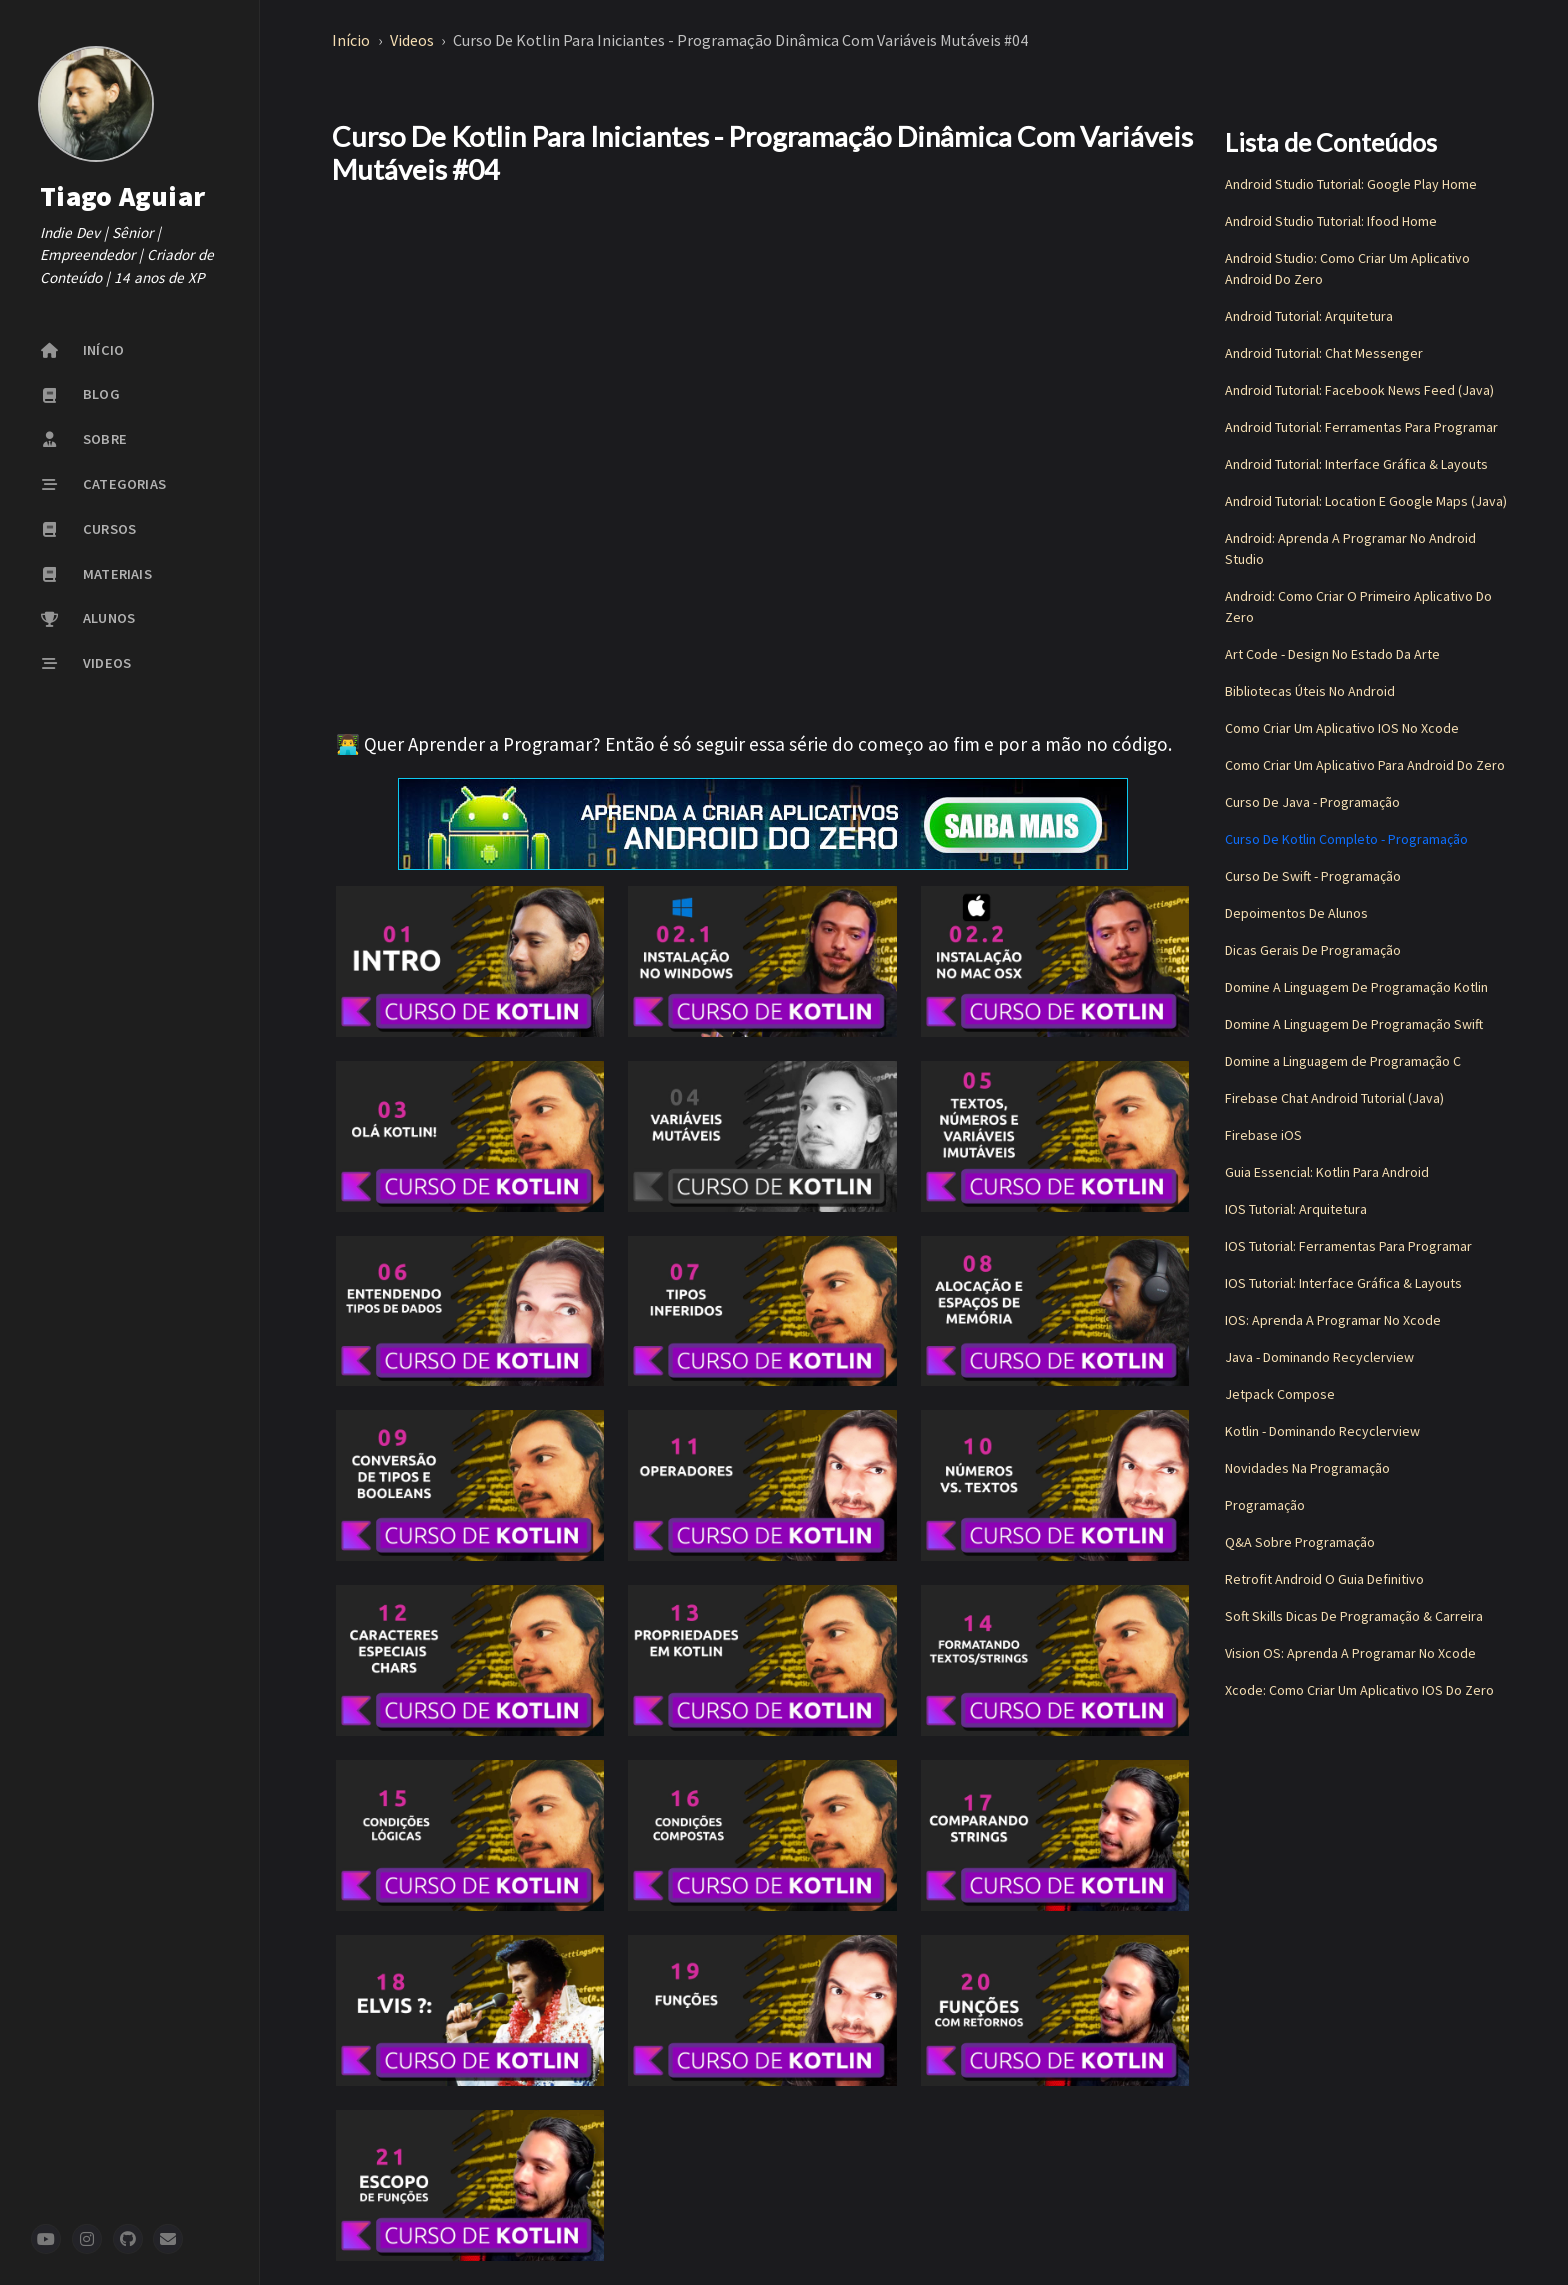 The height and width of the screenshot is (2285, 1568). What do you see at coordinates (122, 196) in the screenshot?
I see `Tiago Aguiar` at bounding box center [122, 196].